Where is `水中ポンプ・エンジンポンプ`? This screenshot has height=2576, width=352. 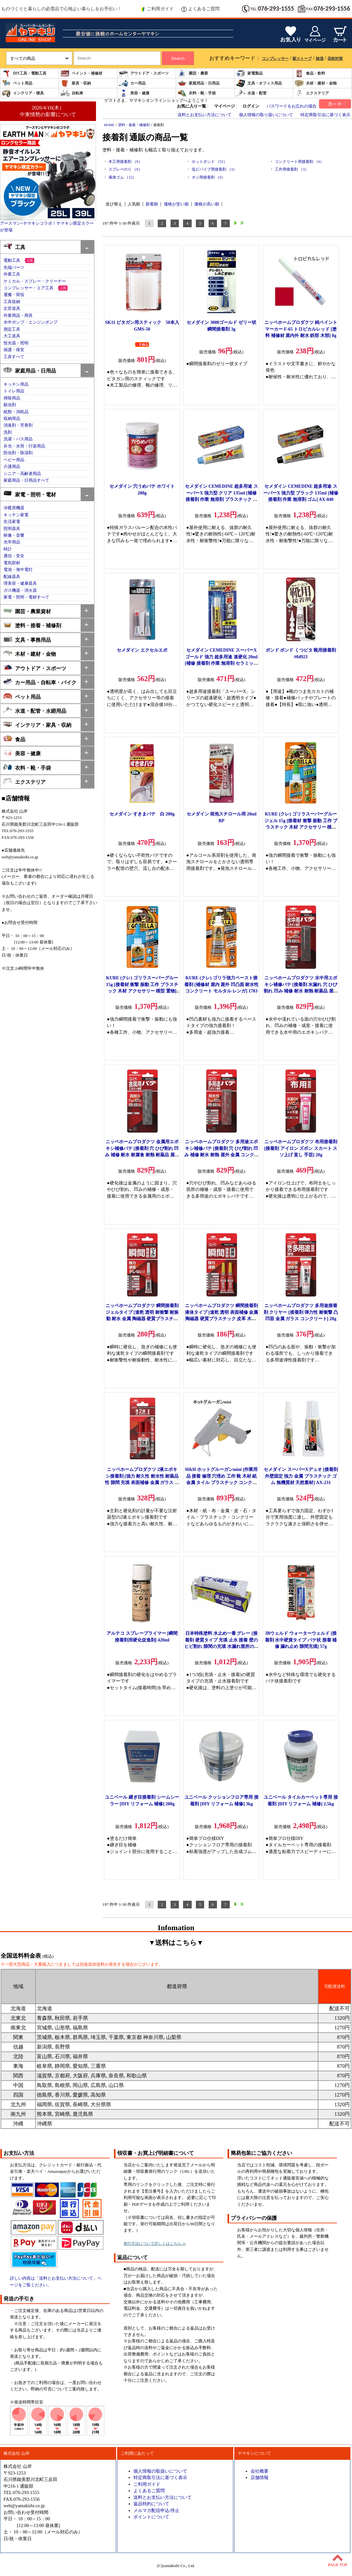 水中ポンプ・エンジンポンプ is located at coordinates (31, 322).